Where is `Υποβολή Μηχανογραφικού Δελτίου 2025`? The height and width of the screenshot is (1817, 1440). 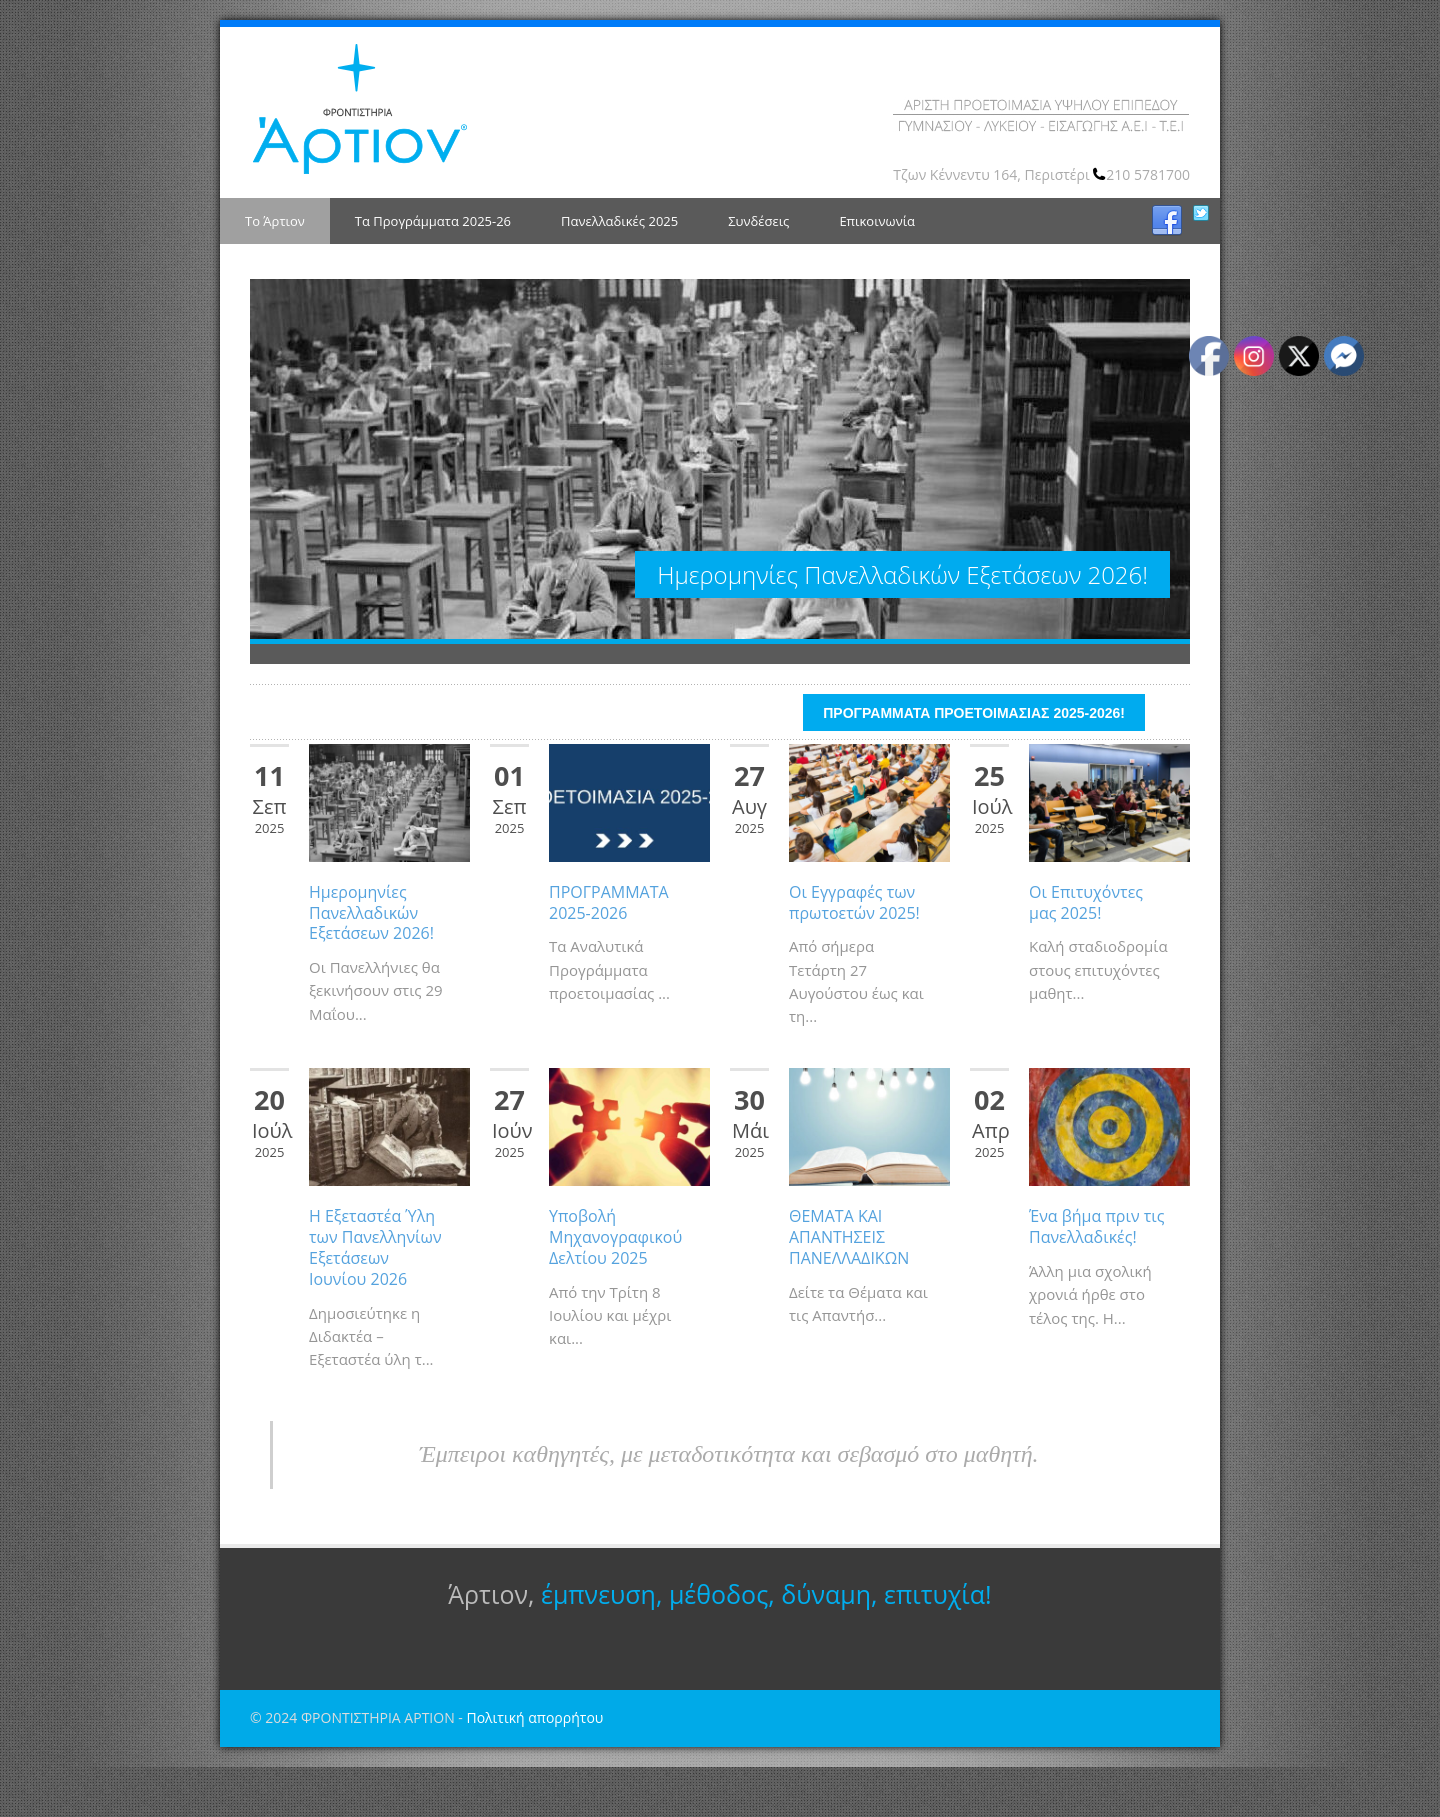
Υποβολή Μηχανογραφικού Δελτίου 2025 is located at coordinates (615, 1287).